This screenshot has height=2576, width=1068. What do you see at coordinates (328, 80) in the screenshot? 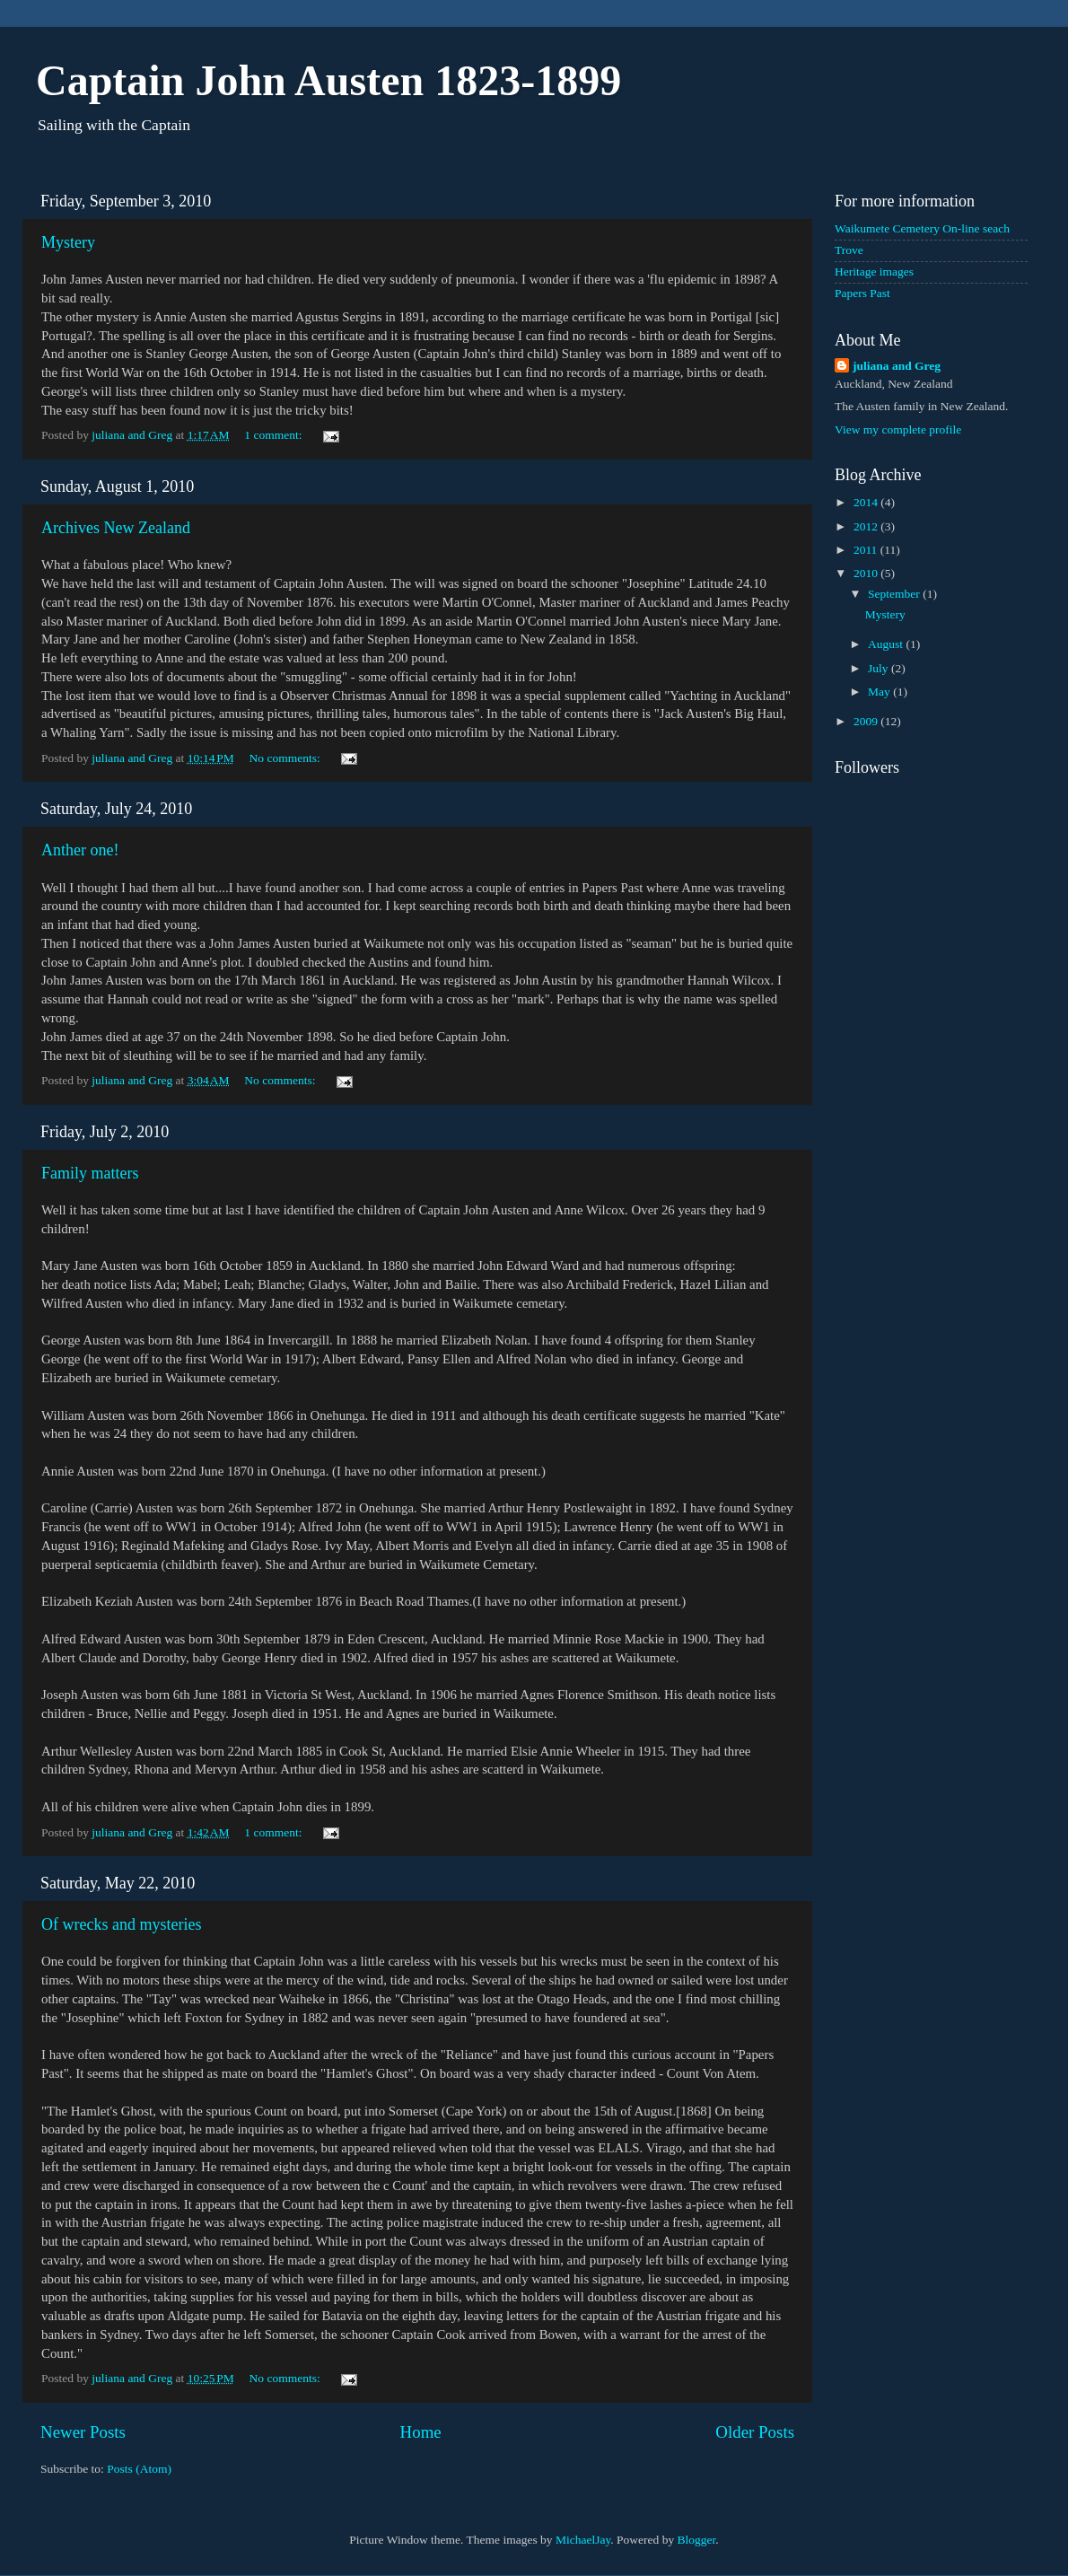
I see `Captain John Austen 1823-1899` at bounding box center [328, 80].